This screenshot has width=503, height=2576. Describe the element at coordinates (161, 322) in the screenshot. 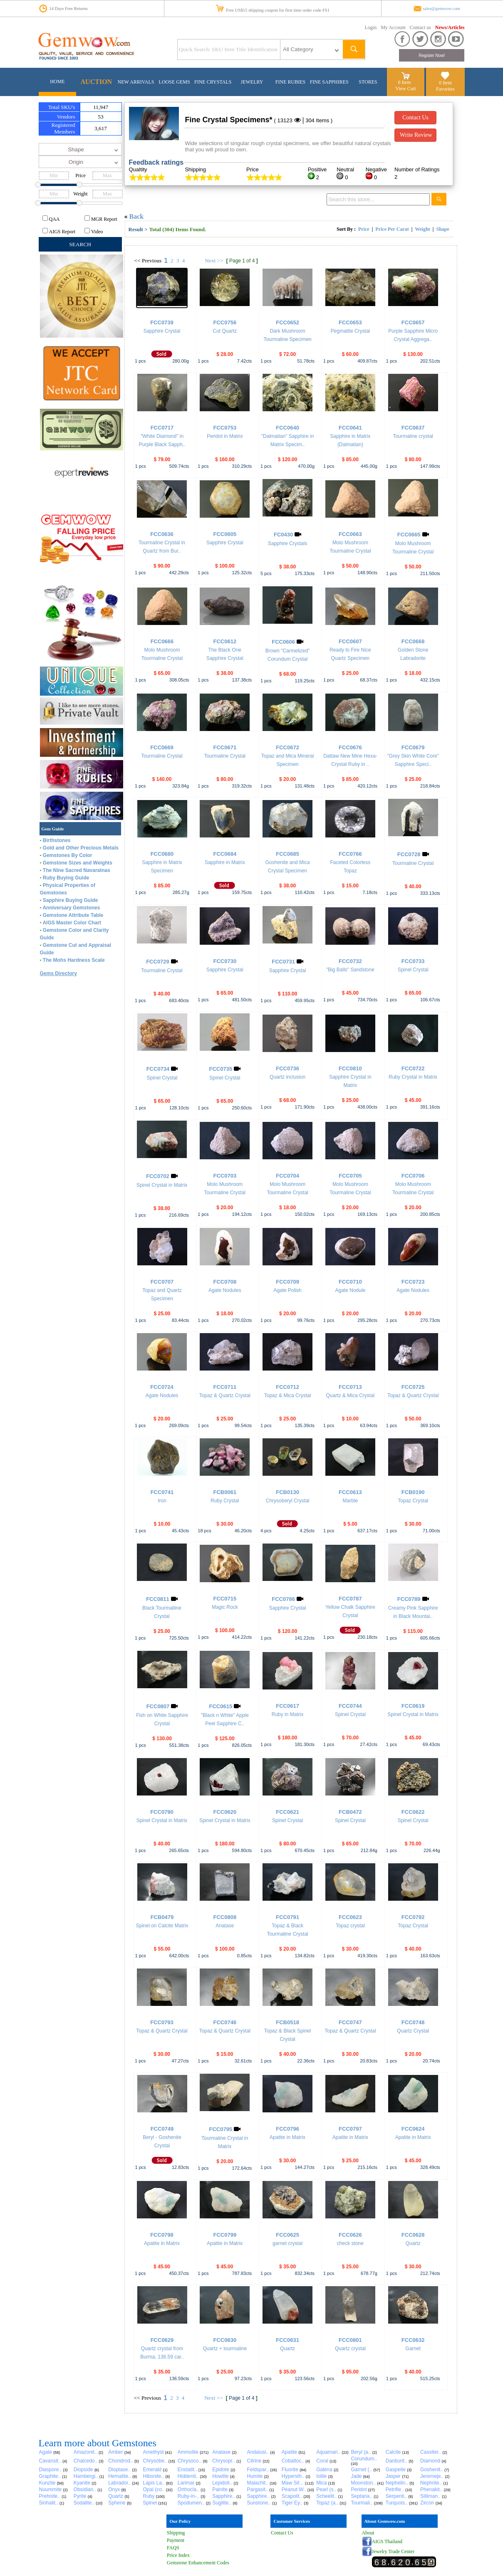

I see `FCC0739` at that location.